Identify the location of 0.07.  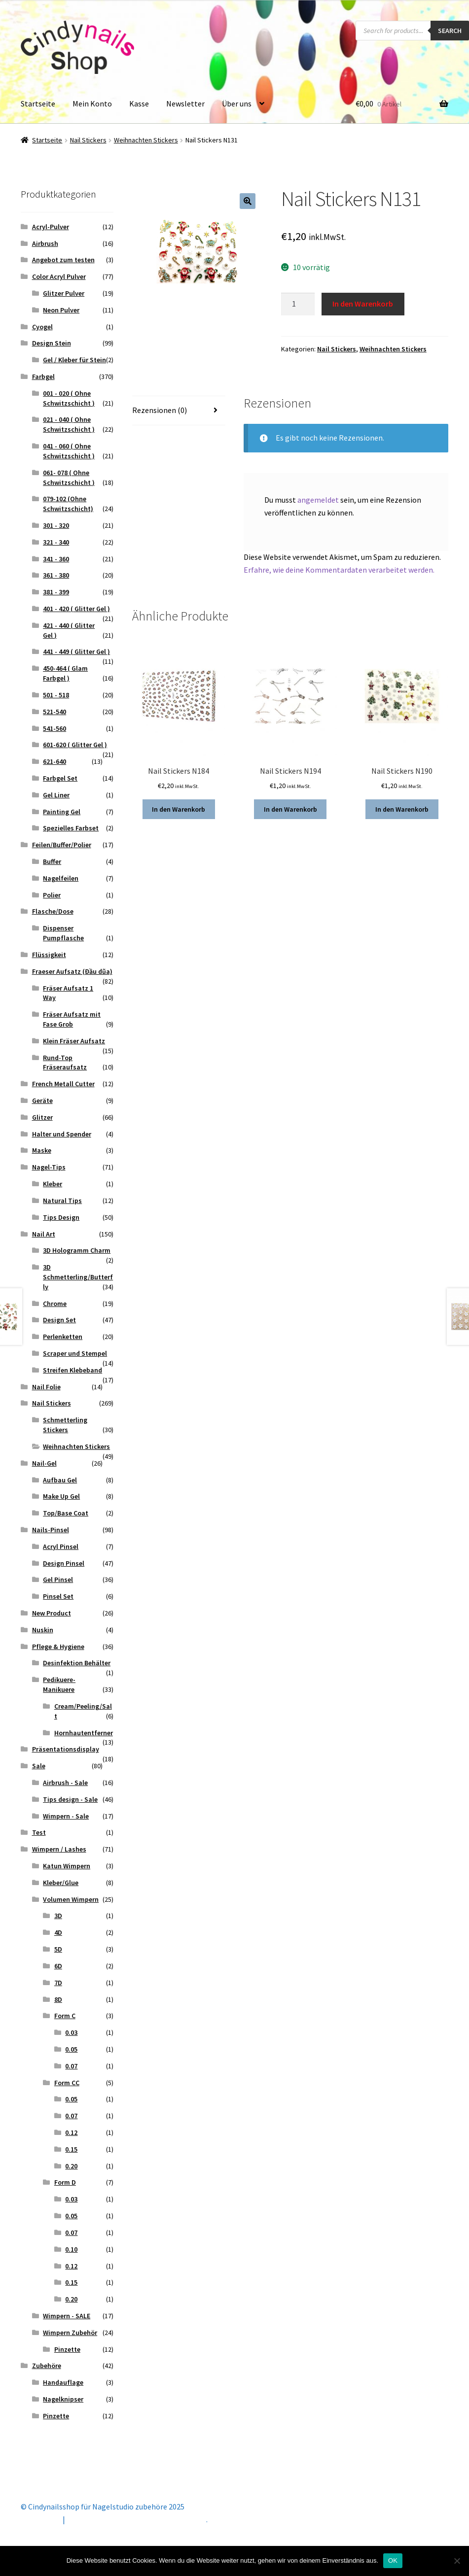
(71, 2065).